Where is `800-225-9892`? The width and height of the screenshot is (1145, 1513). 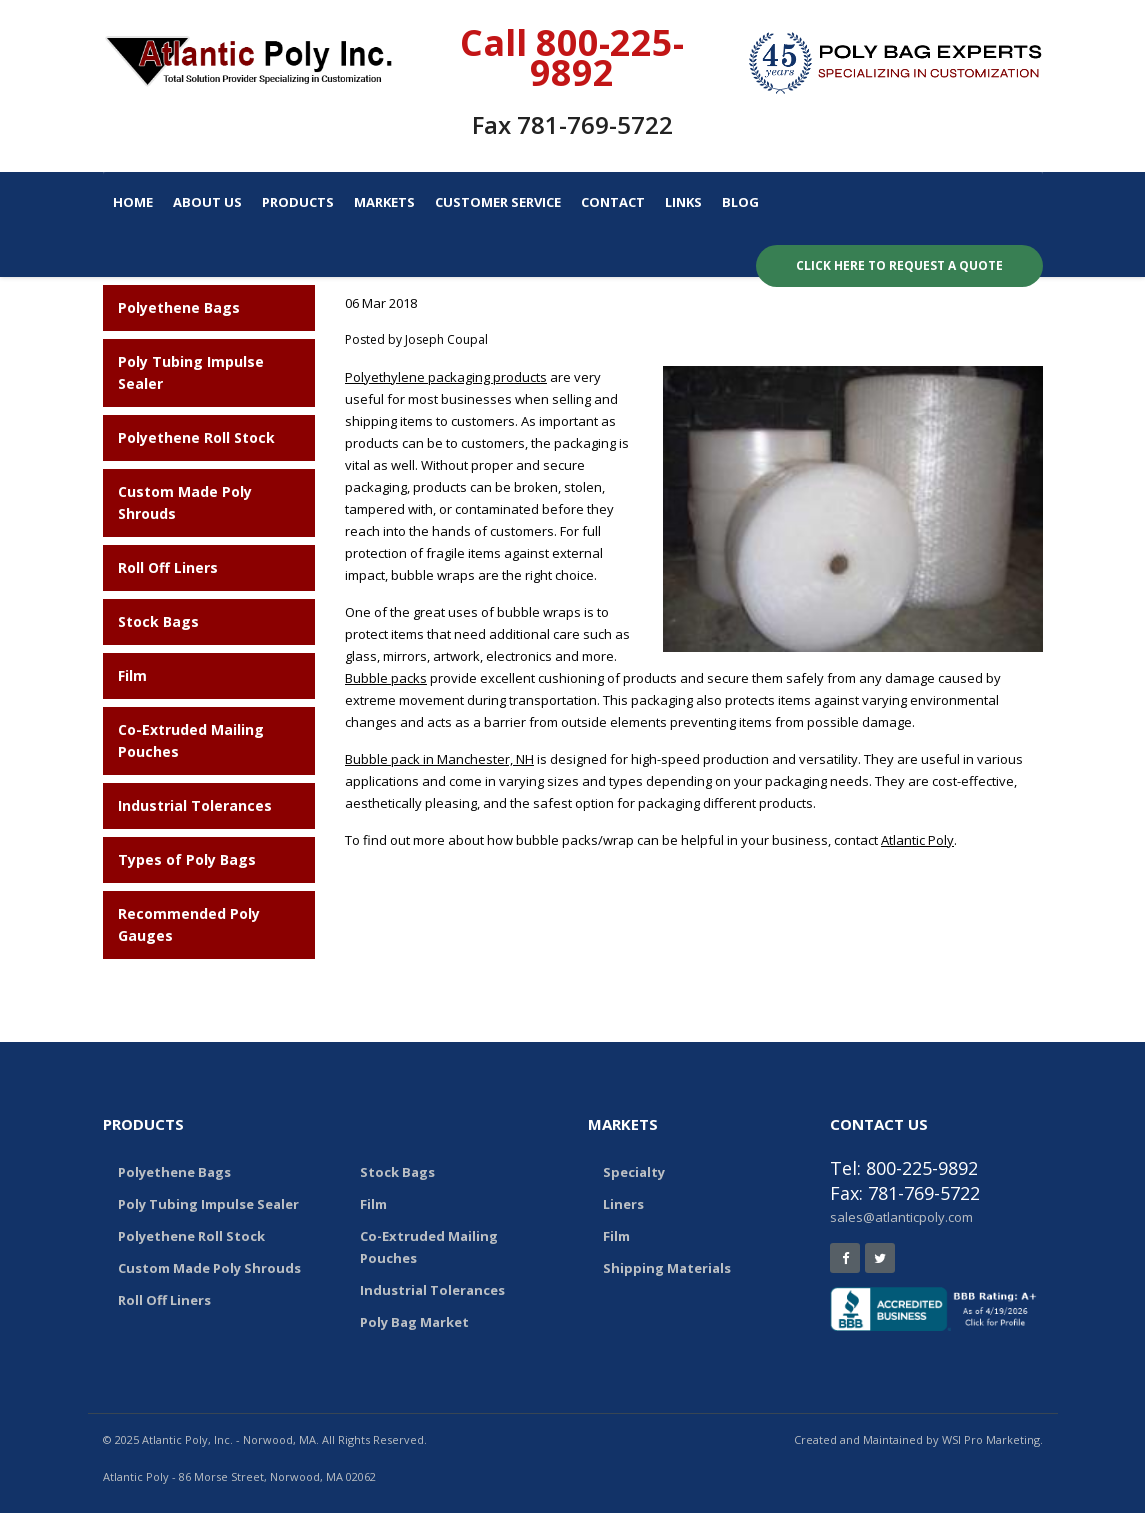
800-225-9892 is located at coordinates (607, 57).